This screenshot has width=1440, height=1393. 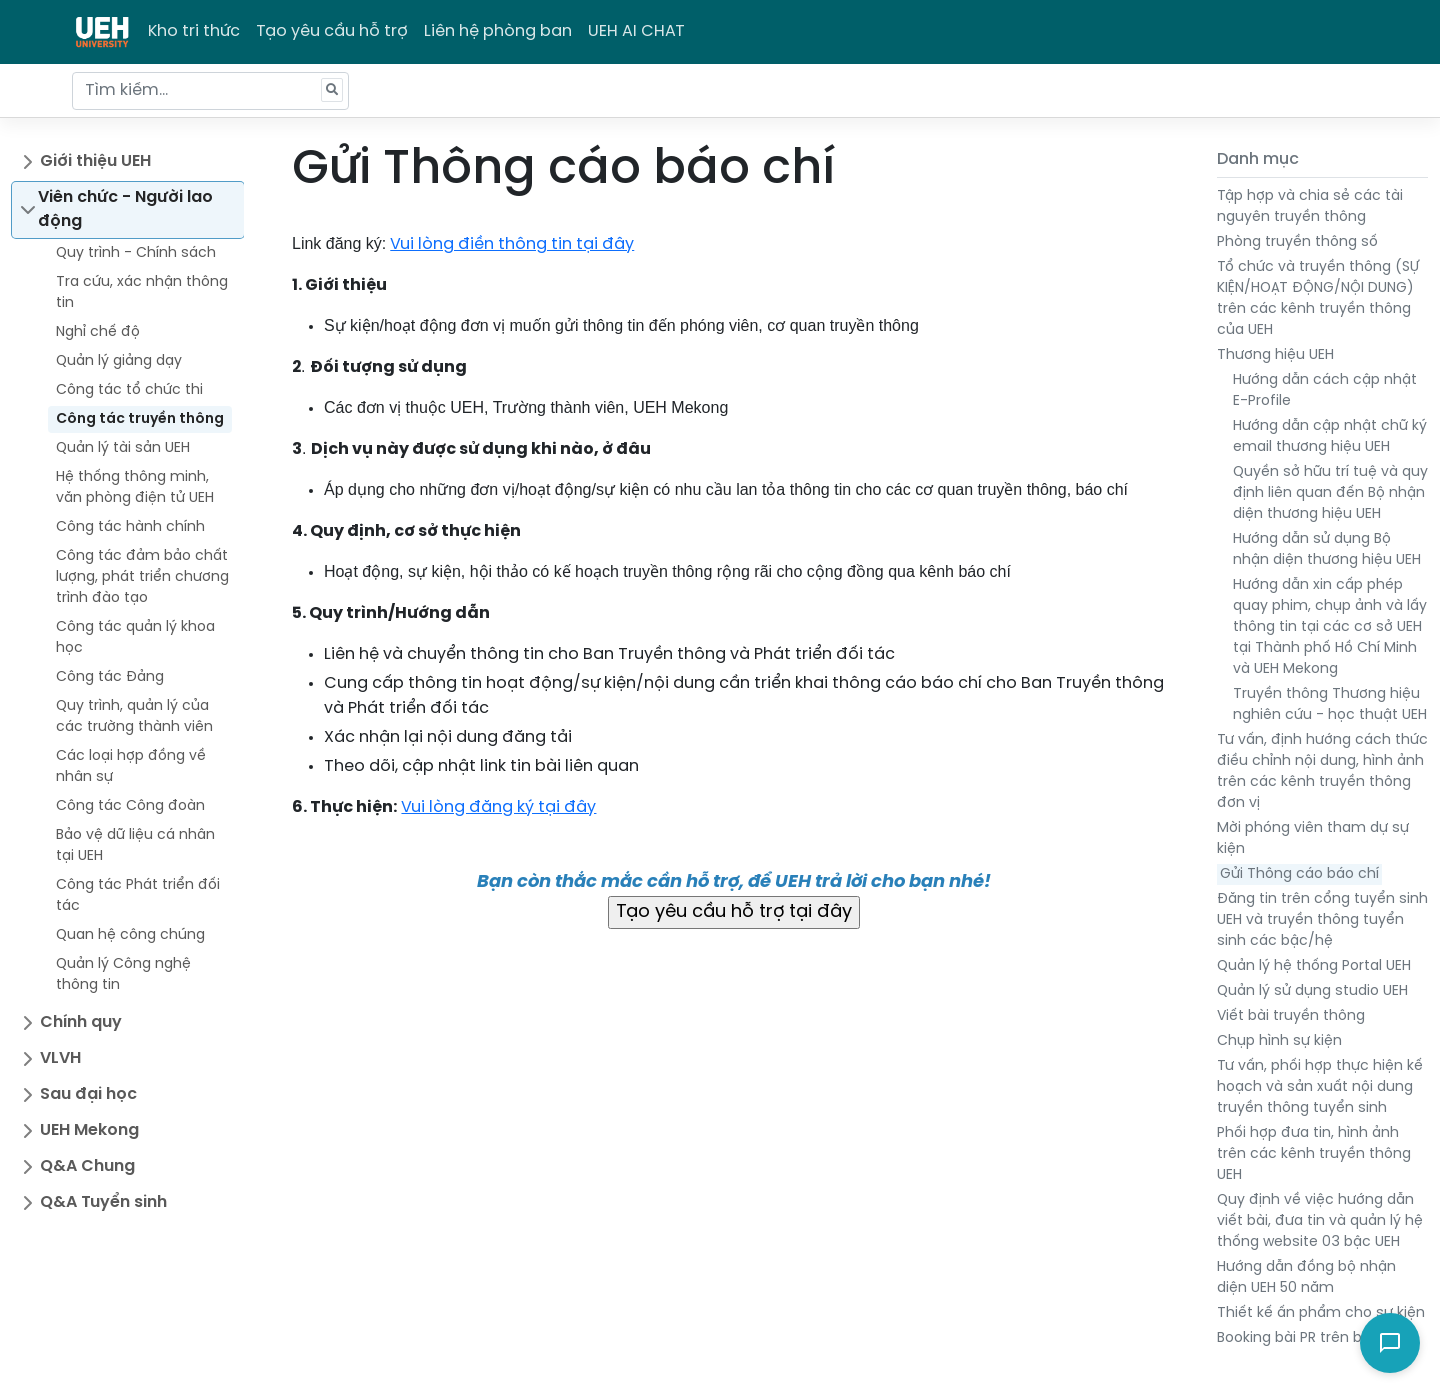 I want to click on Hệ thống thông minh, văn phòng điện tử UEH, so click(x=135, y=488).